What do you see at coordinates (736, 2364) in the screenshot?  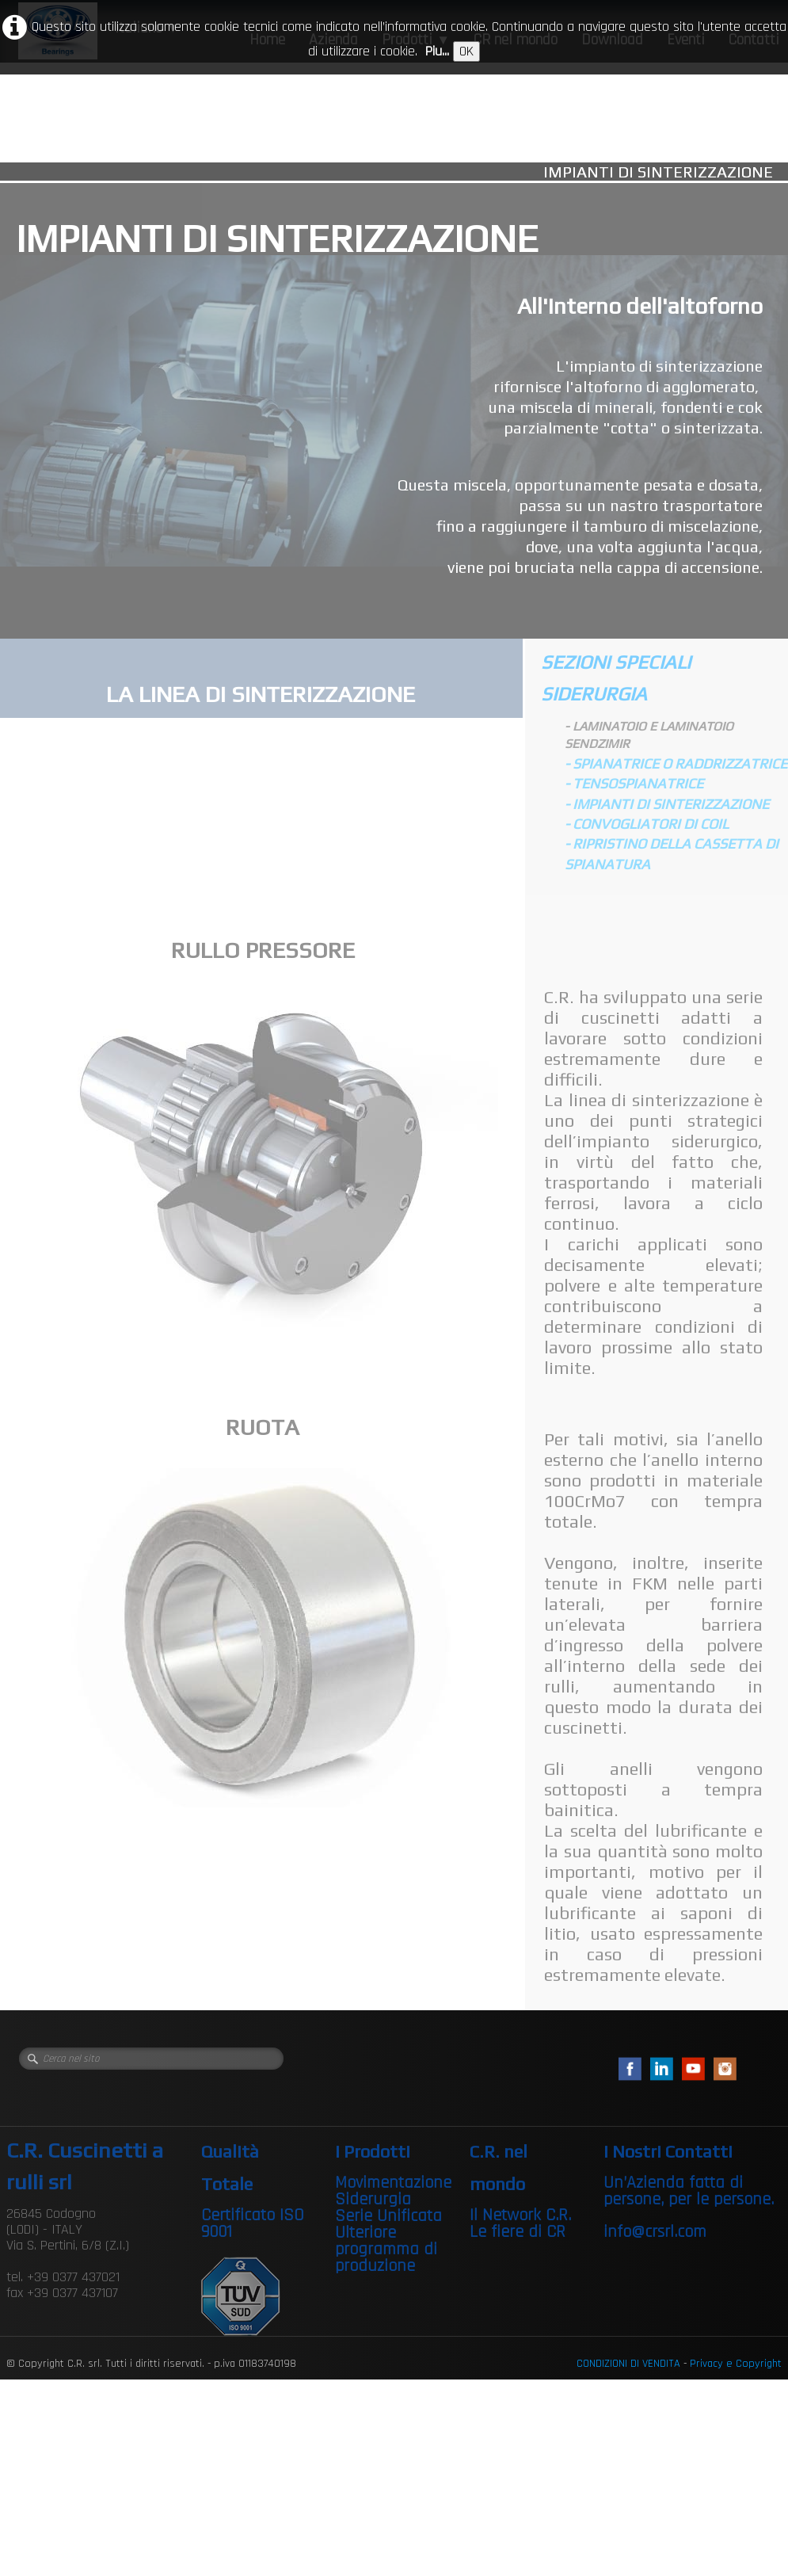 I see `Privacy e Copyright` at bounding box center [736, 2364].